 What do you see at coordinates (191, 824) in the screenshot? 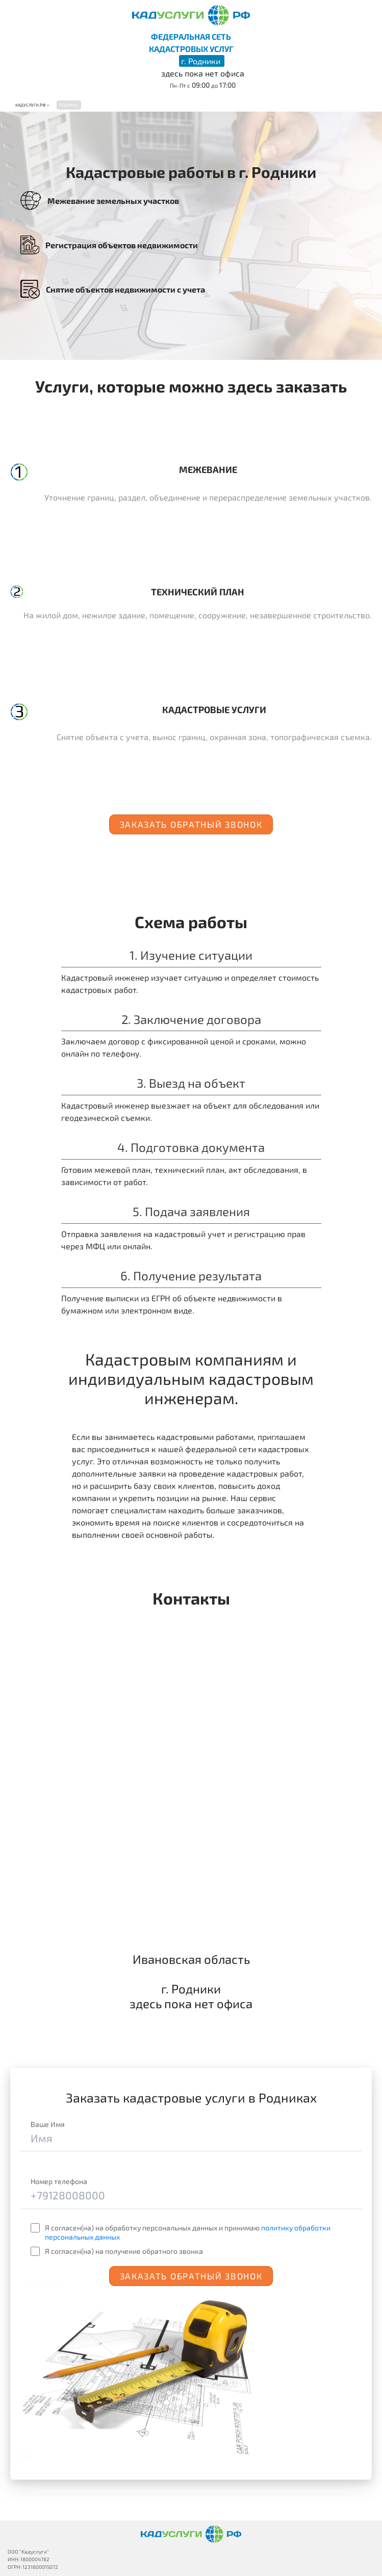
I see `Заказать обратный звонок` at bounding box center [191, 824].